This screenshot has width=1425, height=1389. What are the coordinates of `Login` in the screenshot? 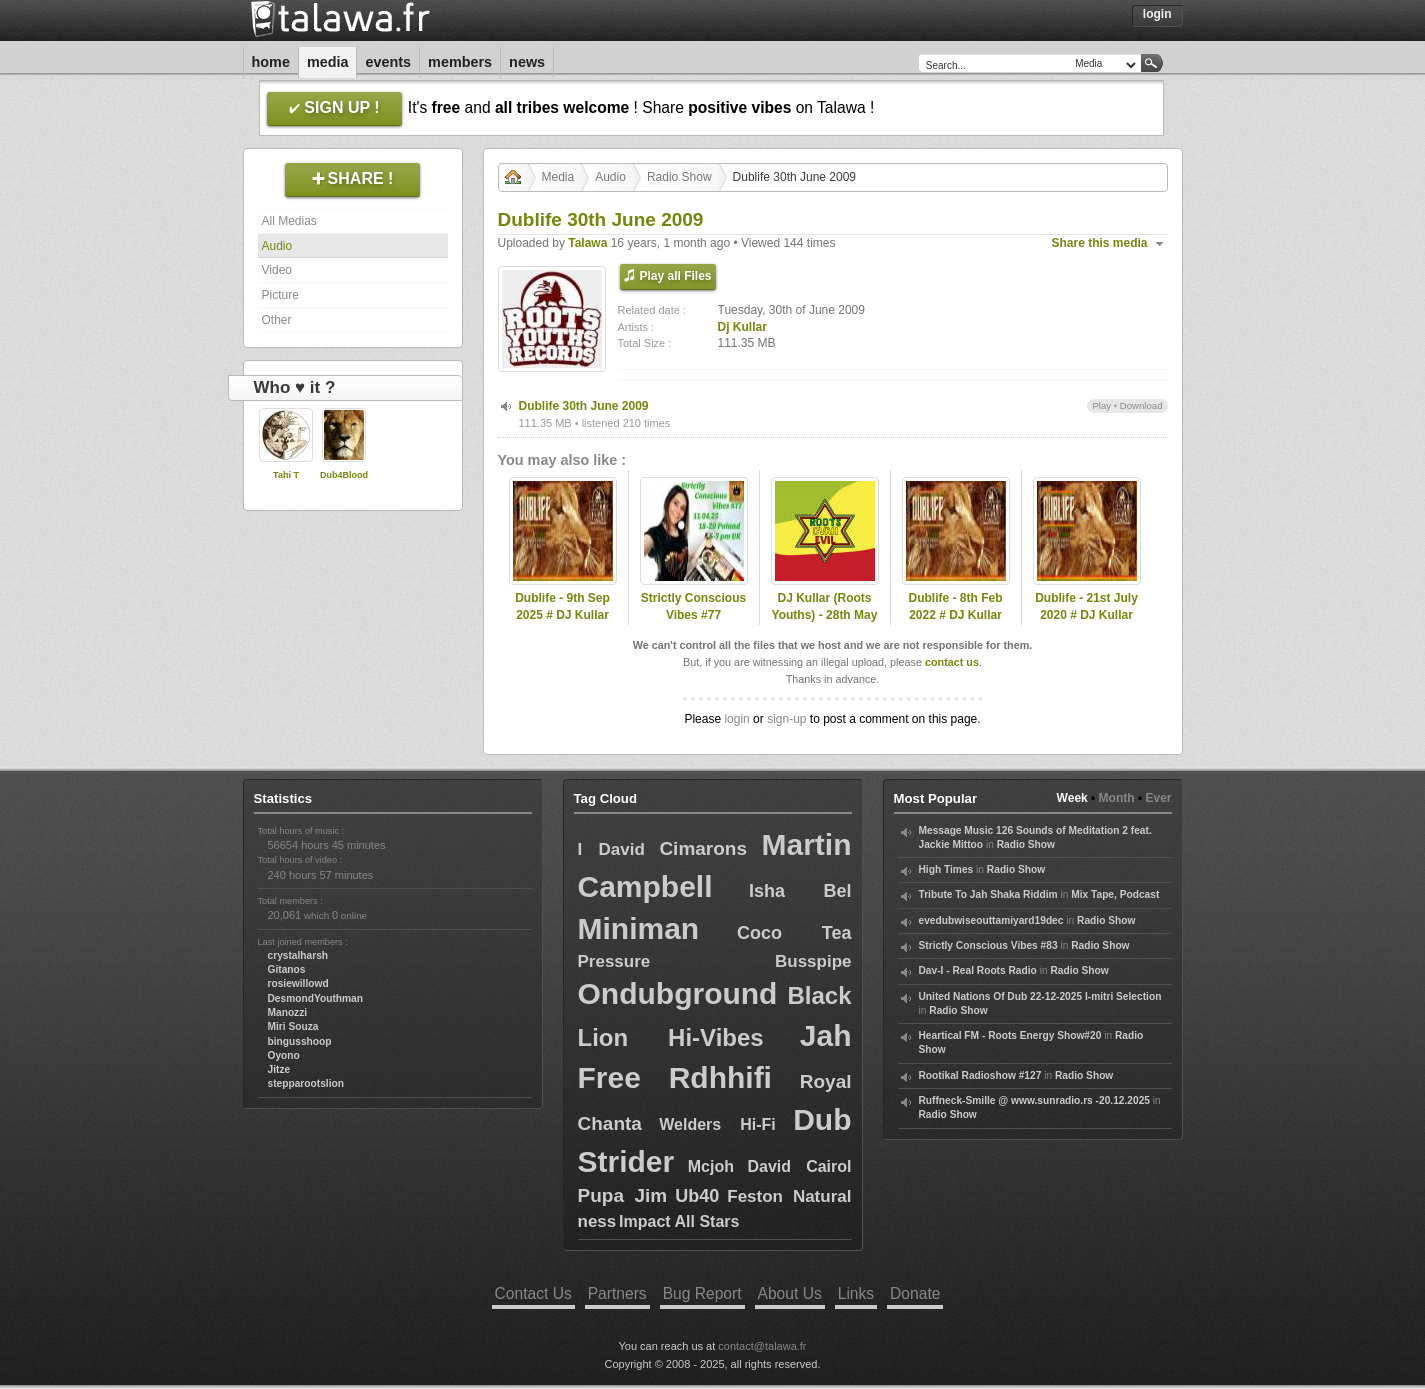 It's located at (1157, 14).